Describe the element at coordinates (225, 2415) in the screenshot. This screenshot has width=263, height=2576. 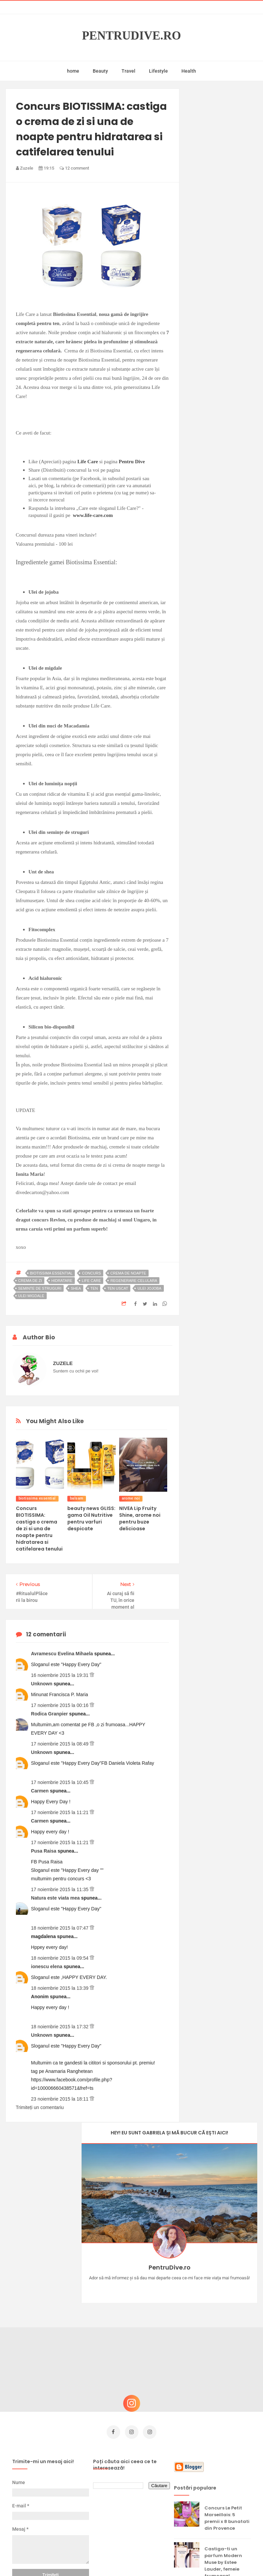
I see `Reguli pentru un Crăciun îmbelșugat, dar fără kilograme în plus` at that location.